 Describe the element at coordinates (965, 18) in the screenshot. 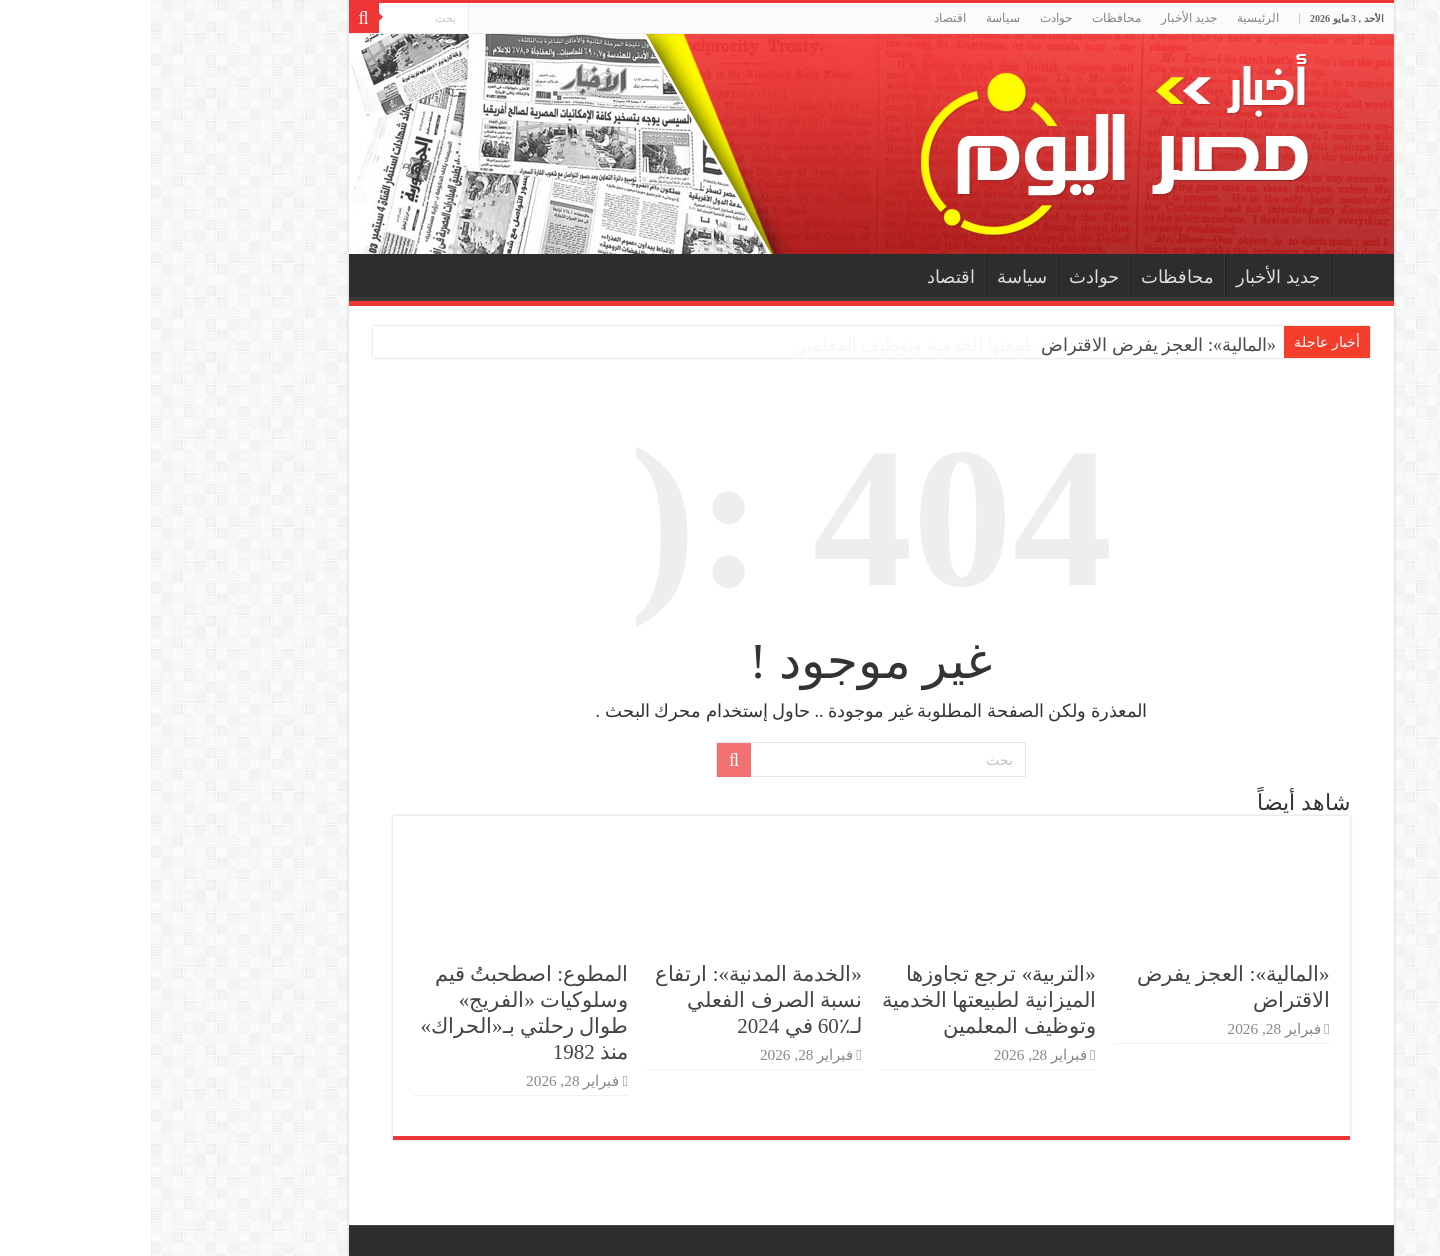

I see `محافظات` at that location.